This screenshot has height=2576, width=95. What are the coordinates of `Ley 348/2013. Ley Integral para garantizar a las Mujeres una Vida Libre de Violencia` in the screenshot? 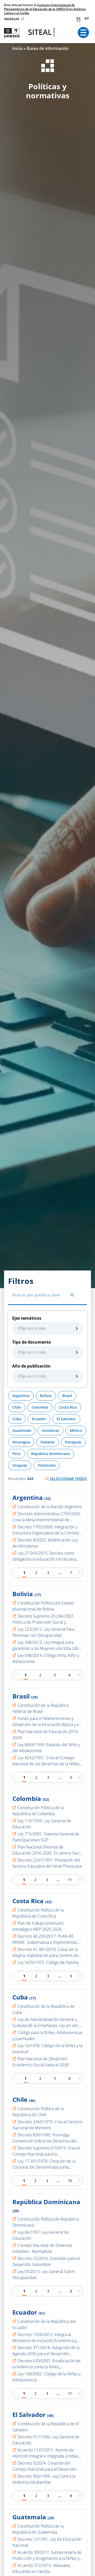 It's located at (46, 1648).